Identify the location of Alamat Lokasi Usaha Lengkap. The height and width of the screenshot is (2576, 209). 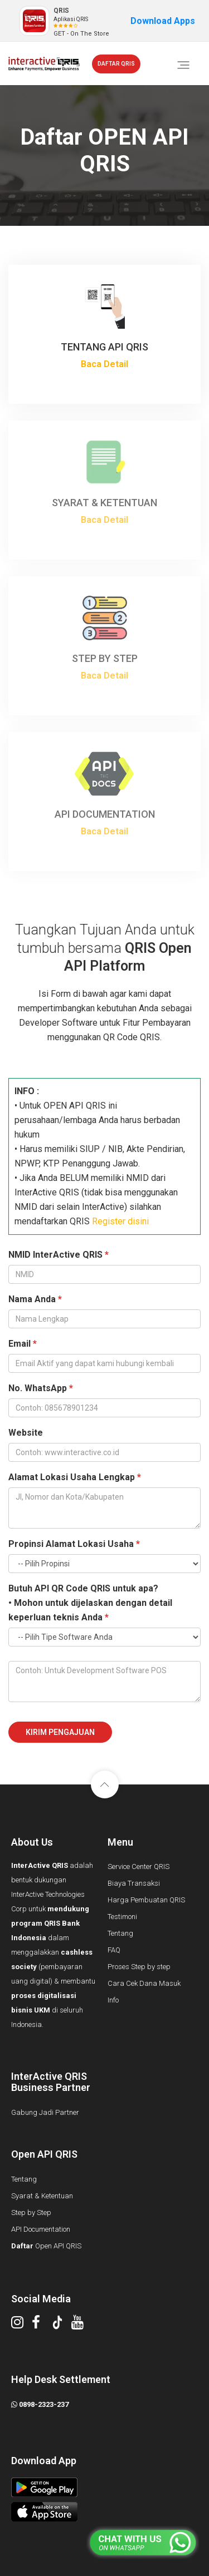
(74, 1477).